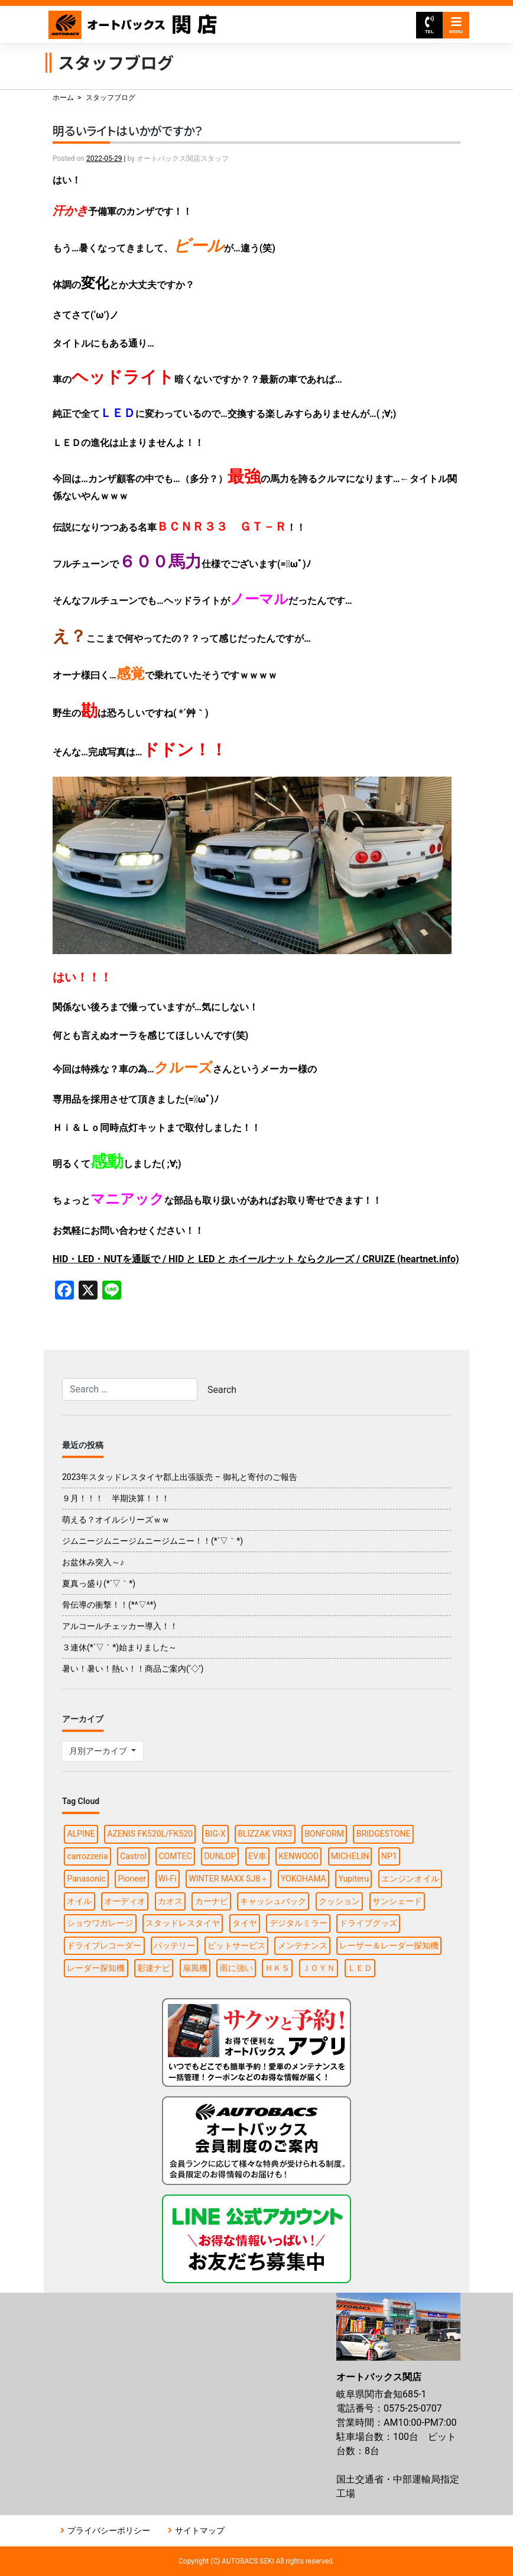  Describe the element at coordinates (353, 1878) in the screenshot. I see `Yupiteru [Yupiteru (3個の項目)]` at that location.